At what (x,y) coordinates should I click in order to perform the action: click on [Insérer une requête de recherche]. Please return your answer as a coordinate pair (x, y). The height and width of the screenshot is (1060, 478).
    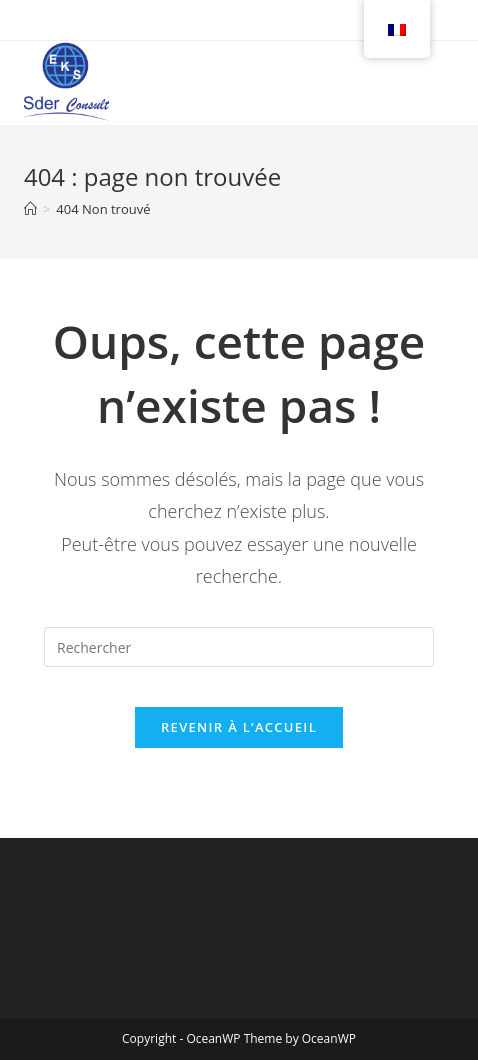
    Looking at the image, I should click on (239, 647).